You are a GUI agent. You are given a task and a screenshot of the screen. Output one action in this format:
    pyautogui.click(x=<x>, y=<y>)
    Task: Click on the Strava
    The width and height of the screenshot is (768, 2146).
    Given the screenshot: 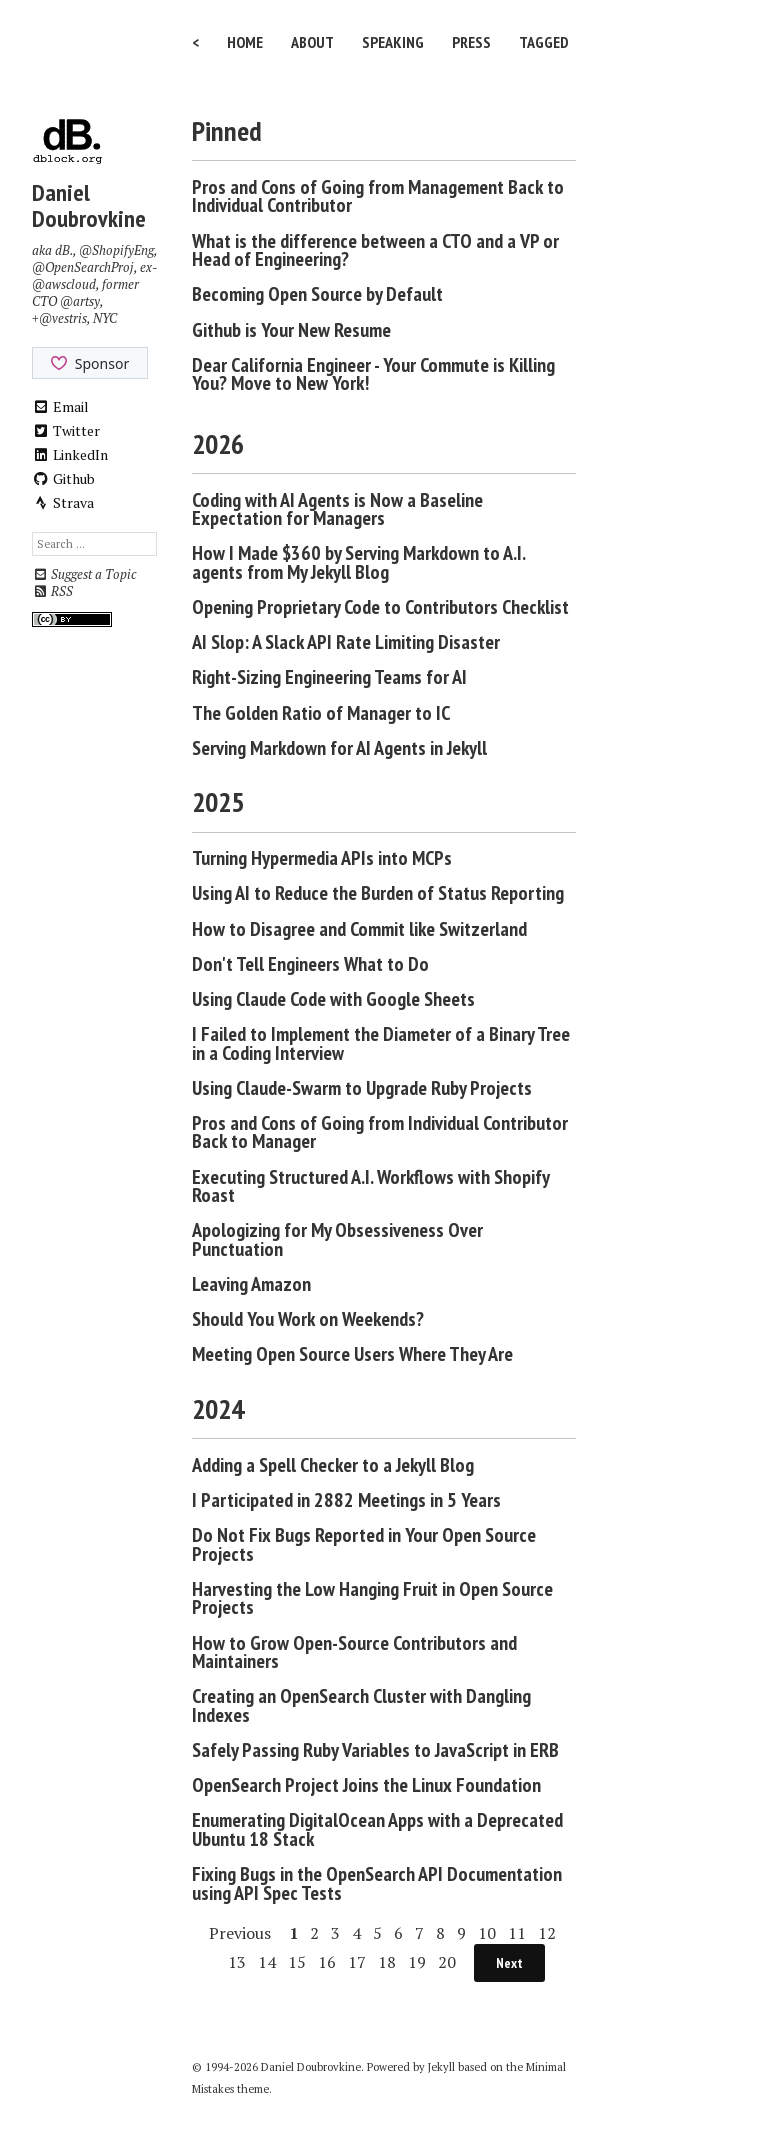 What is the action you would take?
    pyautogui.click(x=63, y=502)
    